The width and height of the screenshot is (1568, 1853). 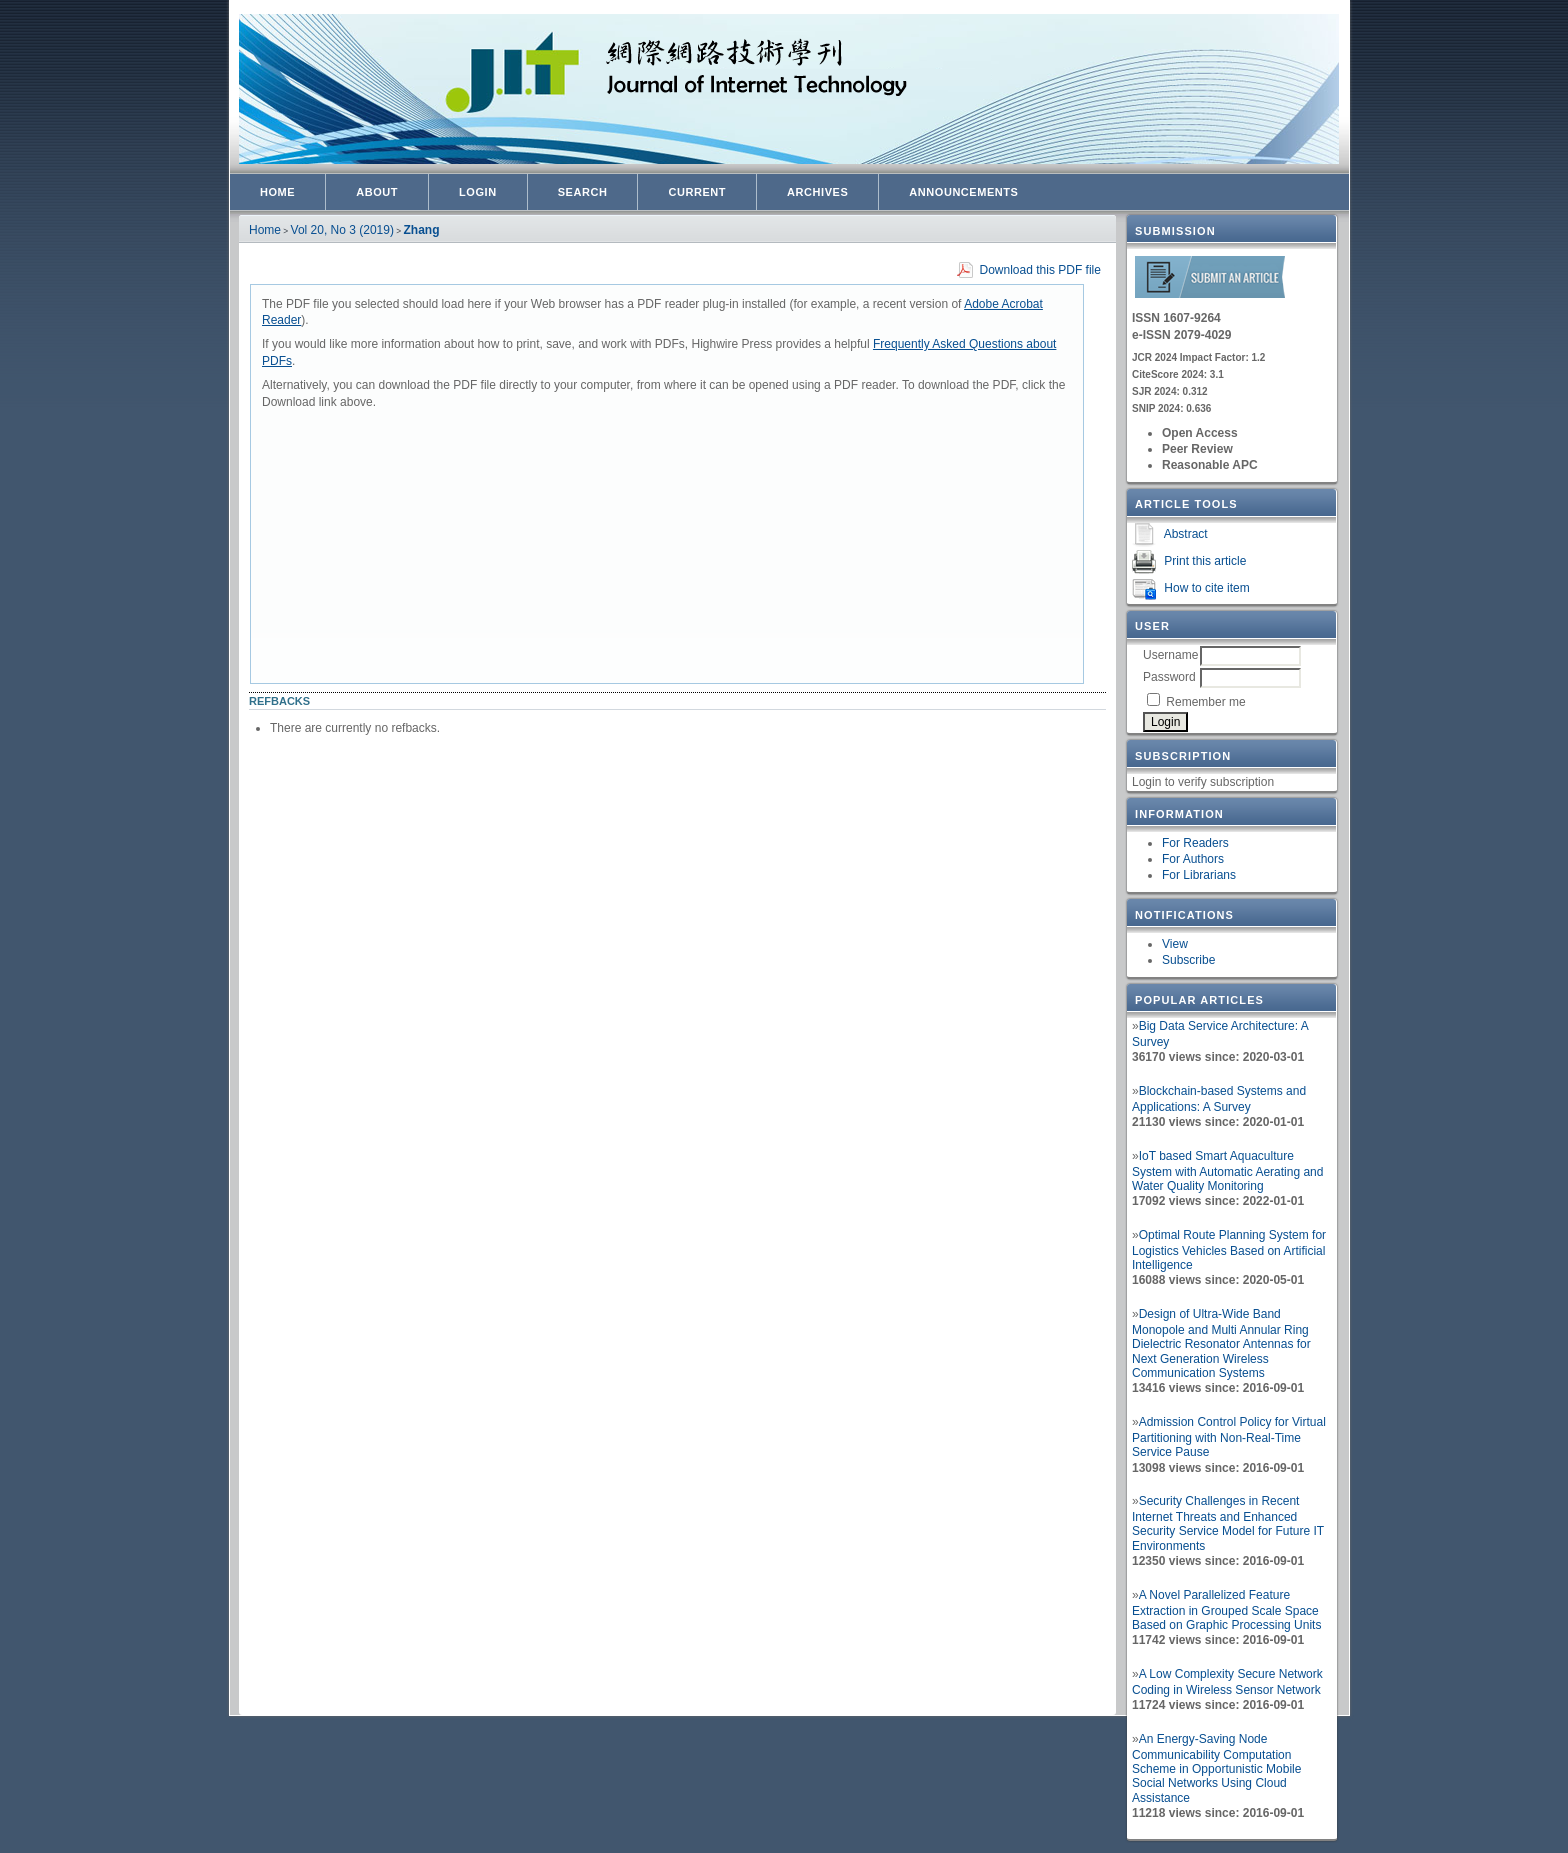 What do you see at coordinates (1226, 1610) in the screenshot?
I see `A Novel Parallelized Feature Extraction in Grouped Scale Space Based on Graphic Processing Units` at bounding box center [1226, 1610].